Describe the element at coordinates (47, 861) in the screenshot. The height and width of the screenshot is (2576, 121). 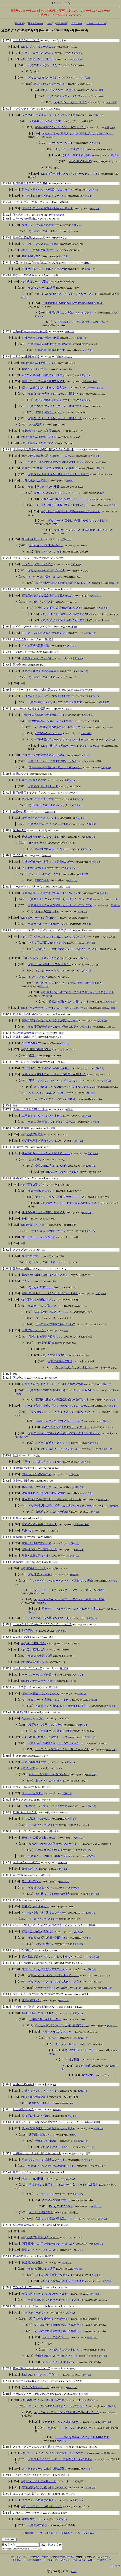
I see `打球処理直後の内野手による悪送球の場合` at that location.